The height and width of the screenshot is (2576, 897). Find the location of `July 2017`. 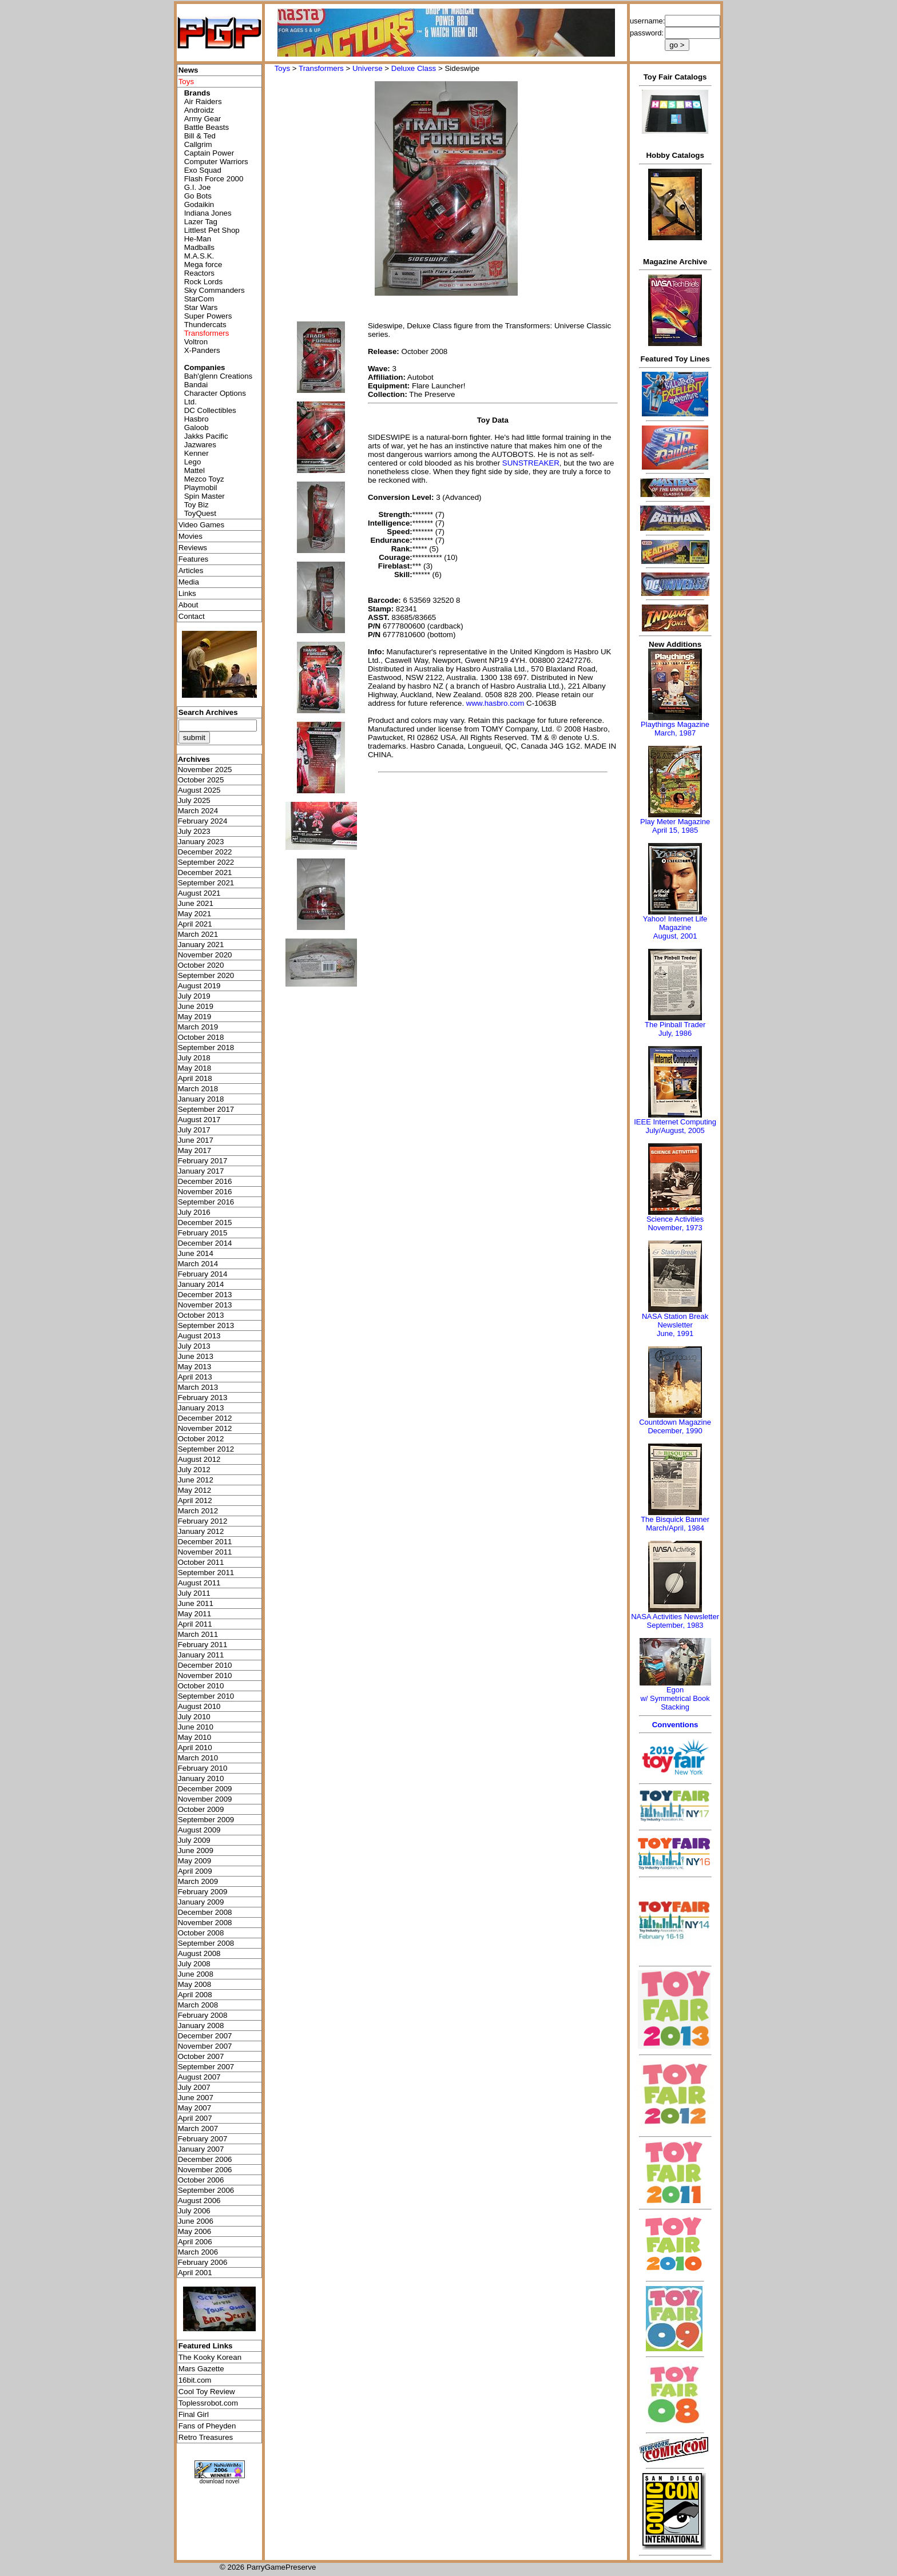

July 2017 is located at coordinates (194, 1130).